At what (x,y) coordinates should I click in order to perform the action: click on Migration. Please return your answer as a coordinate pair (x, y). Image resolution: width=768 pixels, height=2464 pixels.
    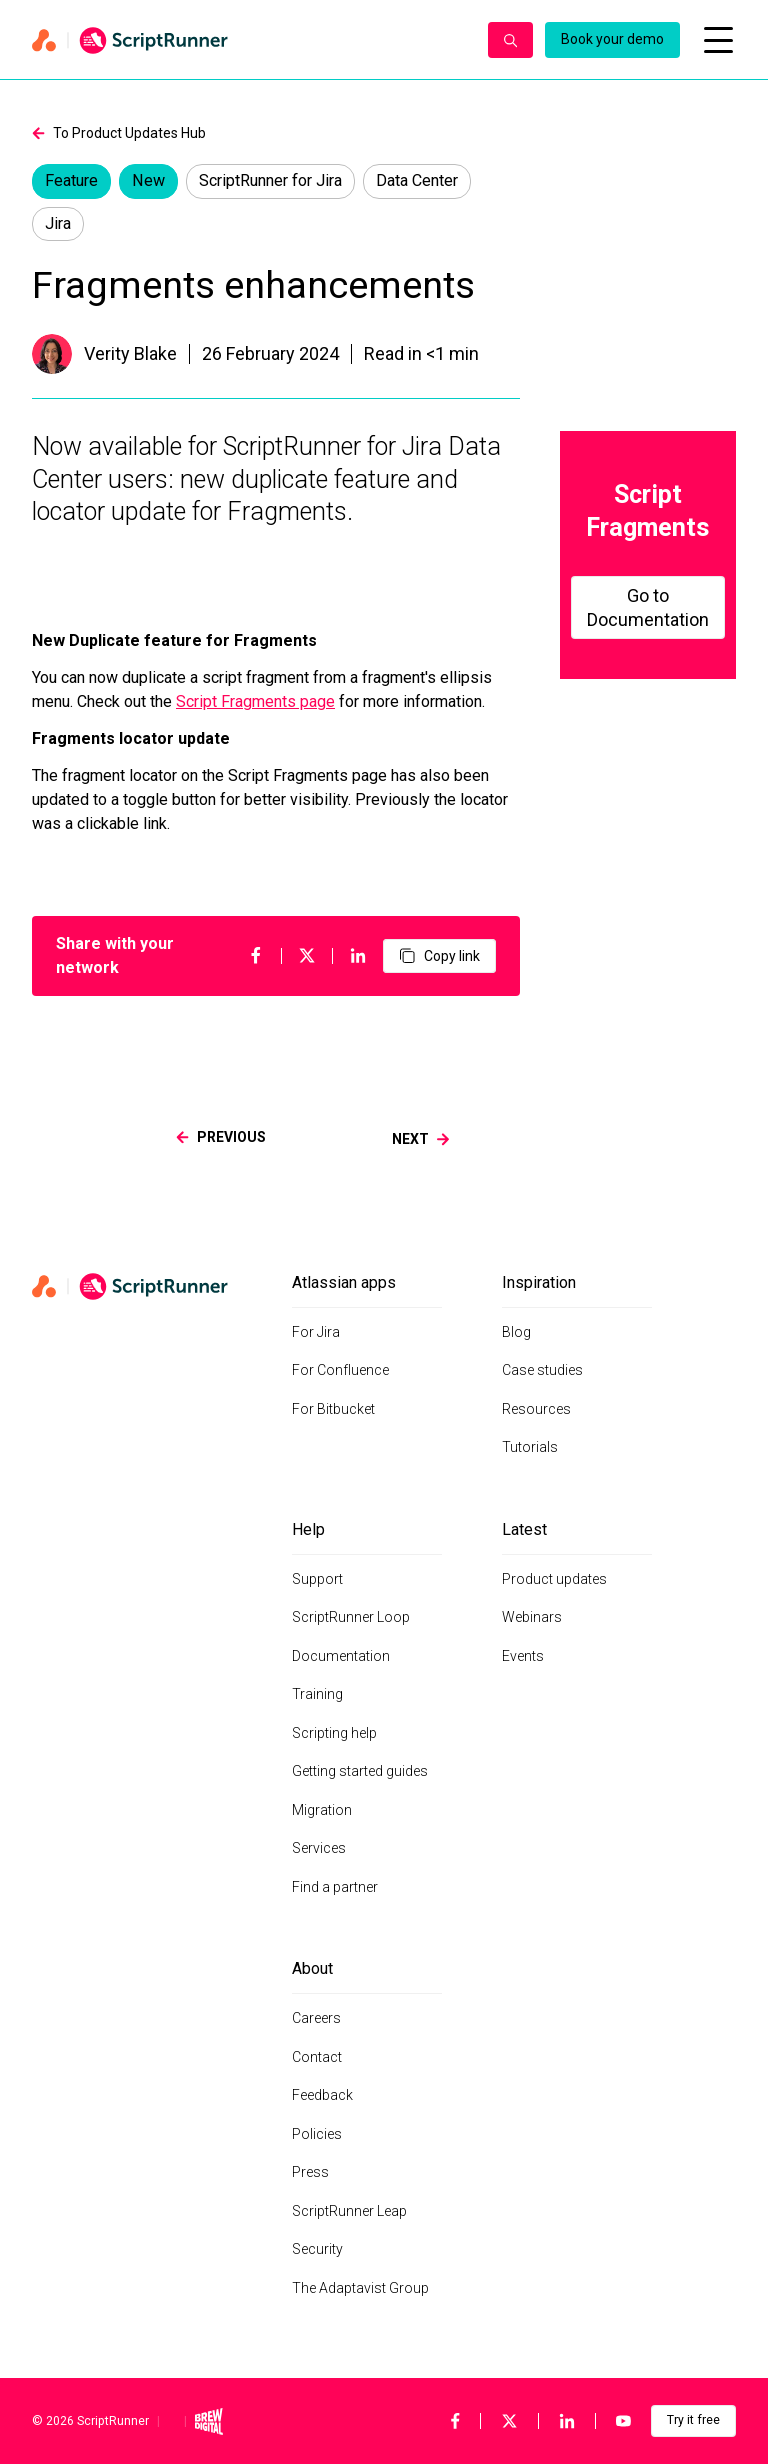
    Looking at the image, I should click on (322, 1810).